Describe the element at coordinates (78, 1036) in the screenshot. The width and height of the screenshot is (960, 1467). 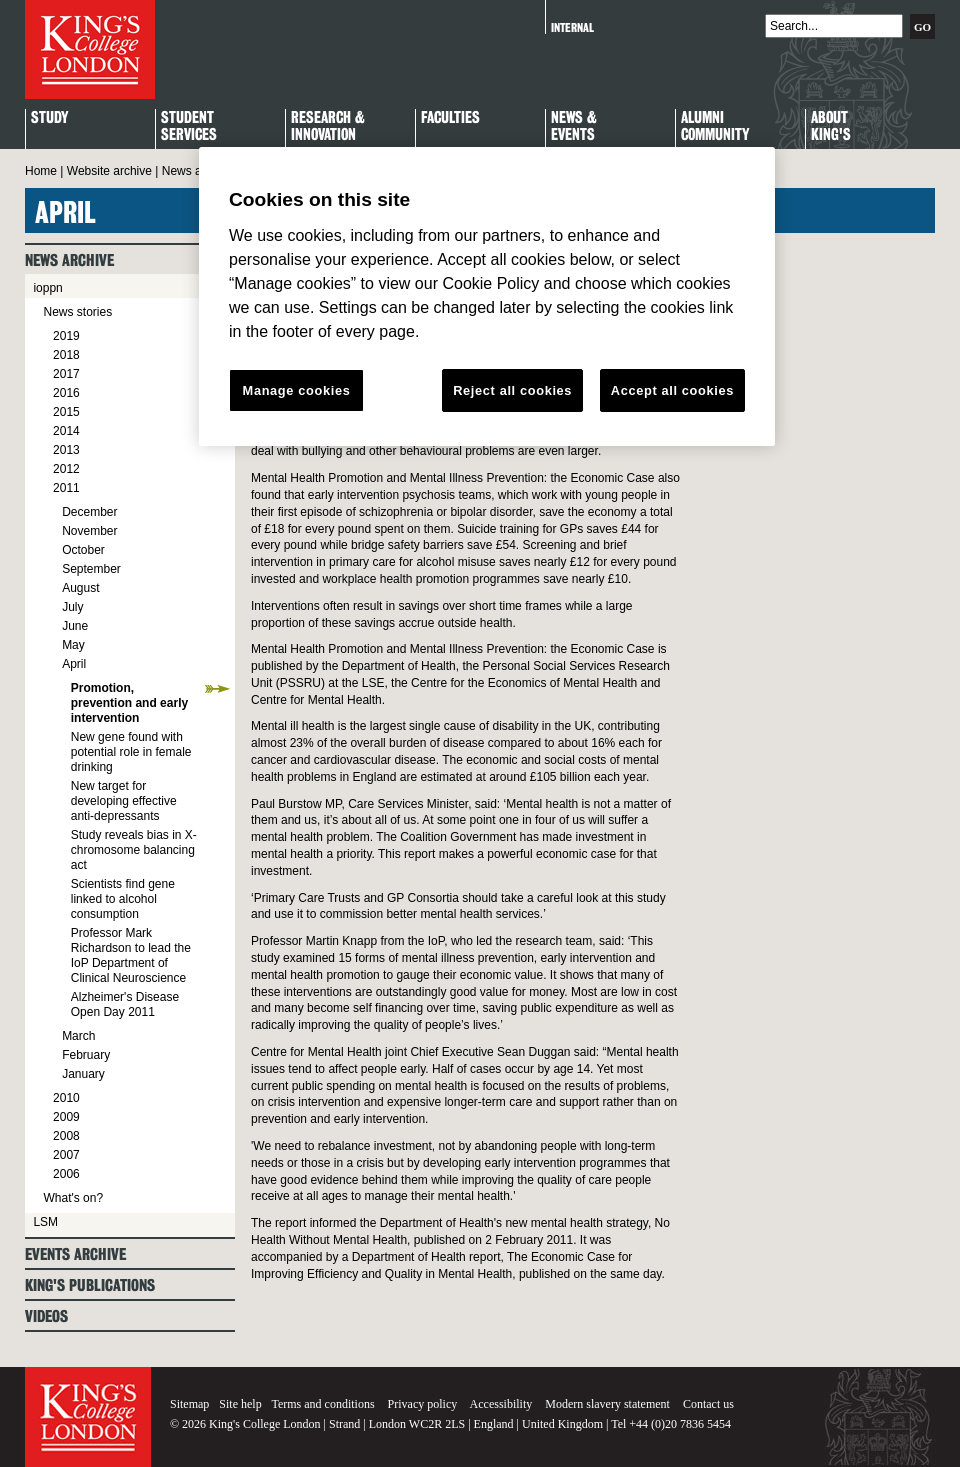
I see `March` at that location.